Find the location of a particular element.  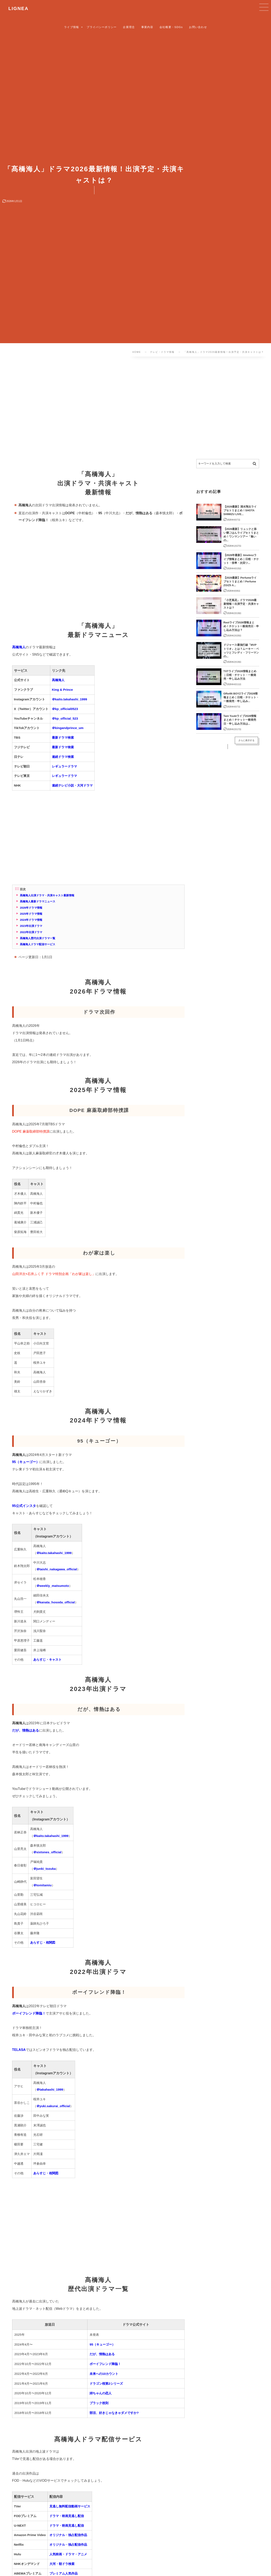

95公式インスタ is located at coordinates (24, 1506).